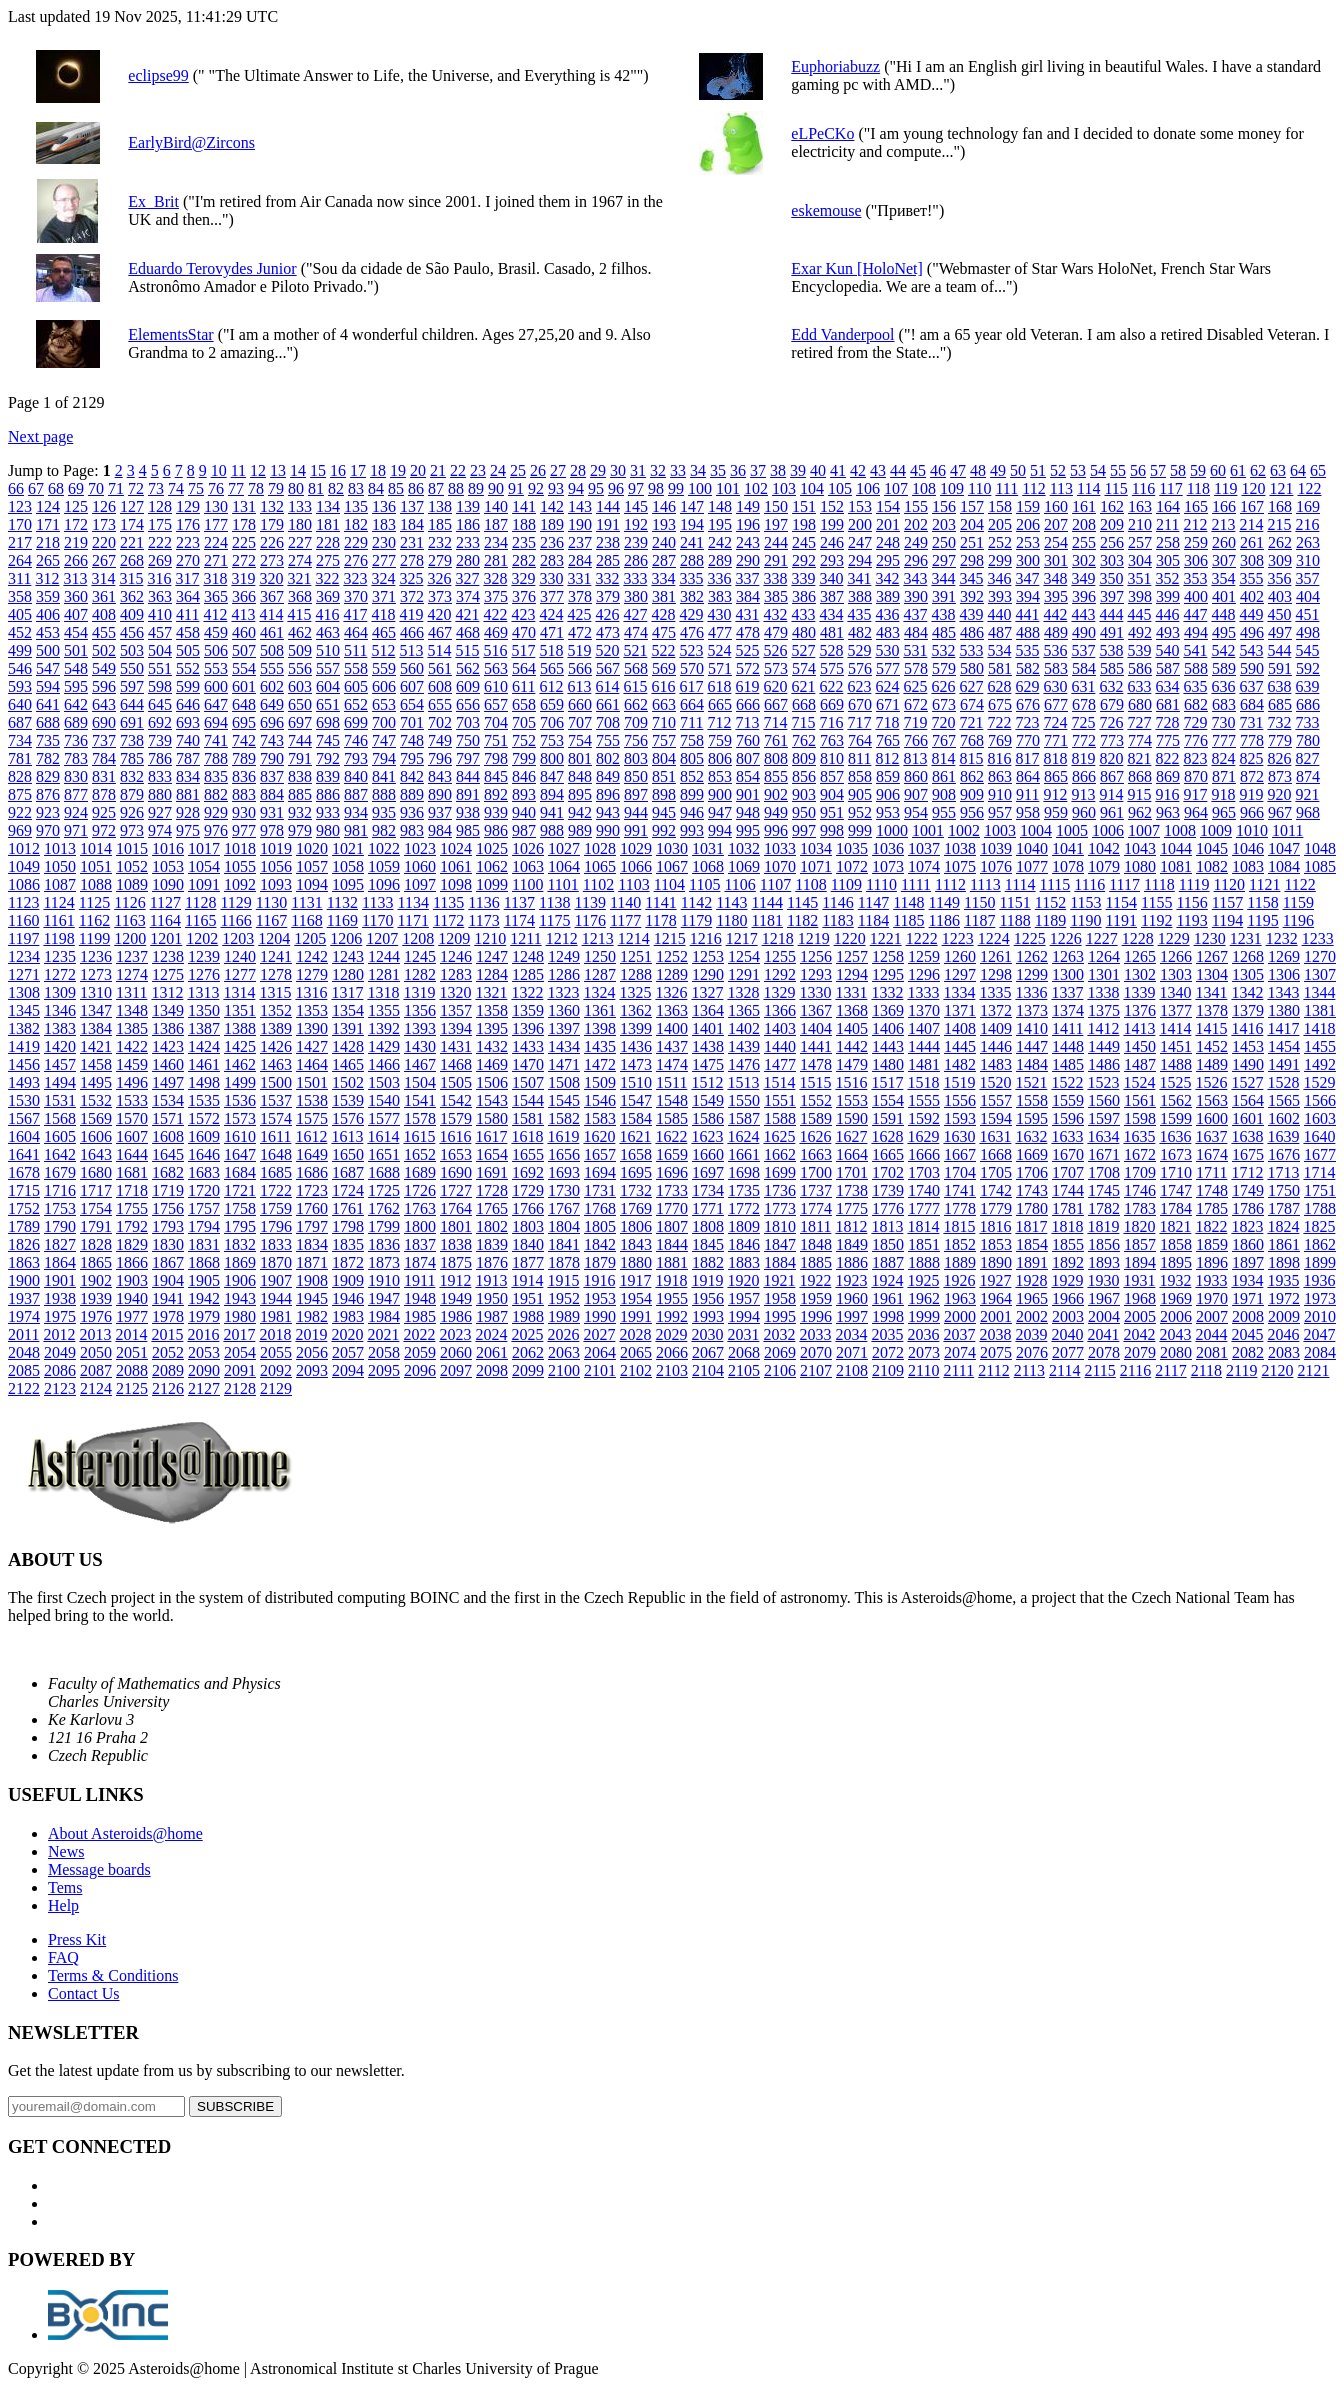 The height and width of the screenshot is (2386, 1344). What do you see at coordinates (860, 740) in the screenshot?
I see `764` at bounding box center [860, 740].